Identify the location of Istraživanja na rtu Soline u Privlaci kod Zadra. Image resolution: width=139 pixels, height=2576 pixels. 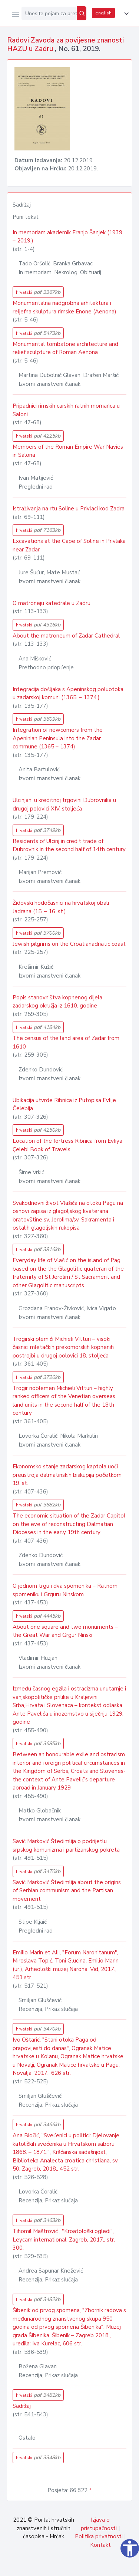
(69, 508).